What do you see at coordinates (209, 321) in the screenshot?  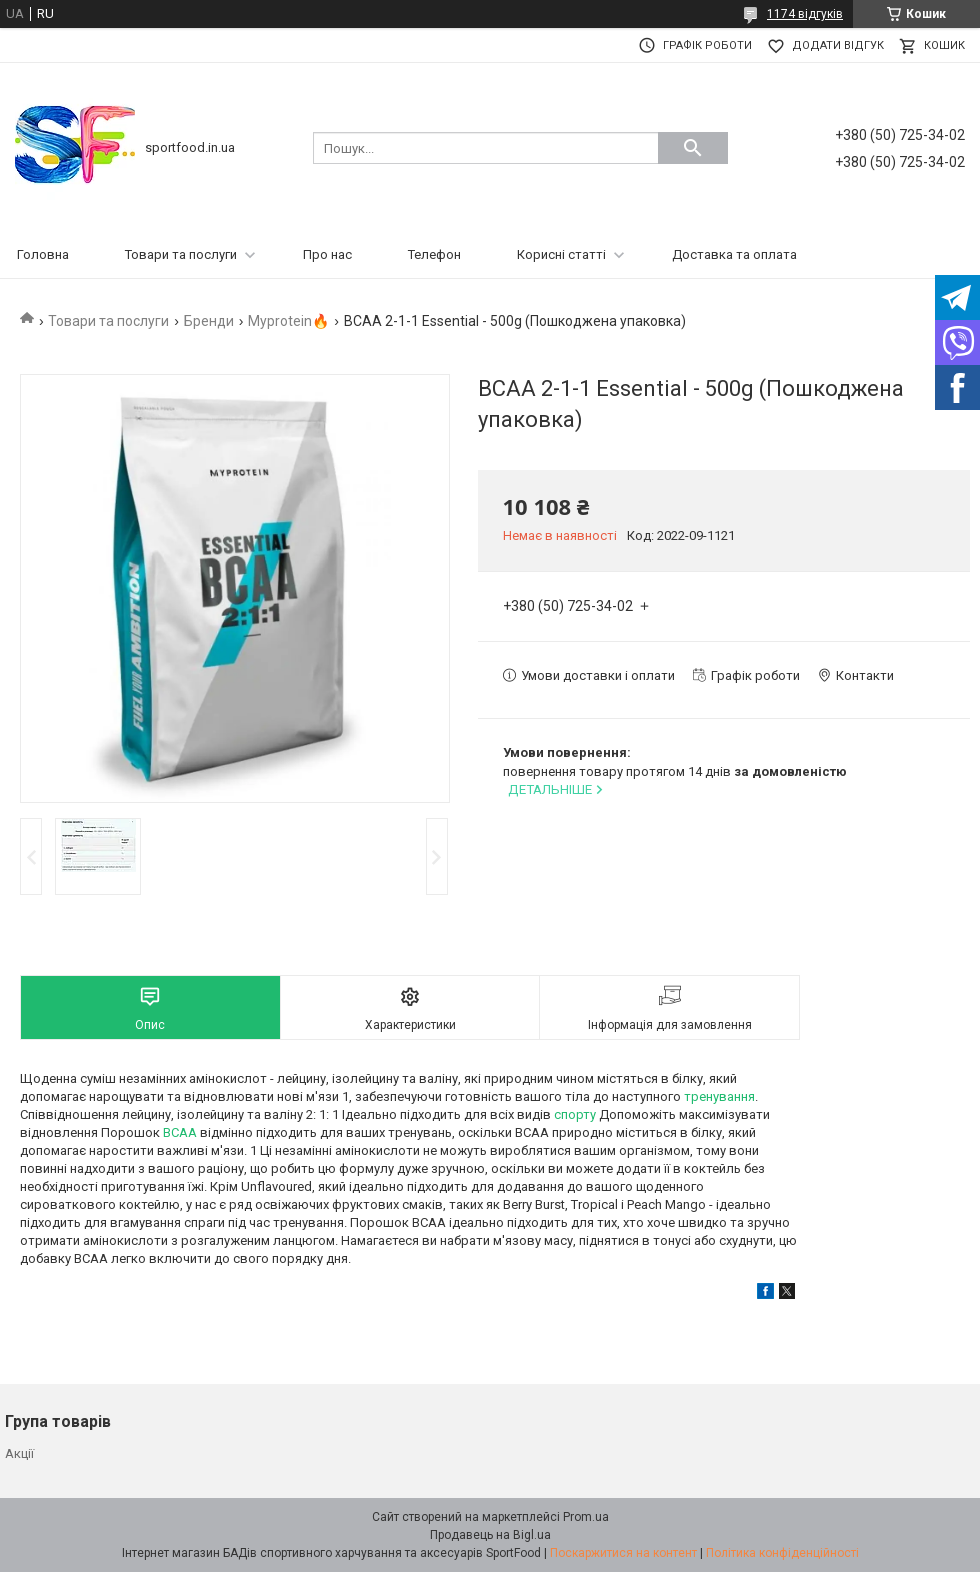 I see `Бренди` at bounding box center [209, 321].